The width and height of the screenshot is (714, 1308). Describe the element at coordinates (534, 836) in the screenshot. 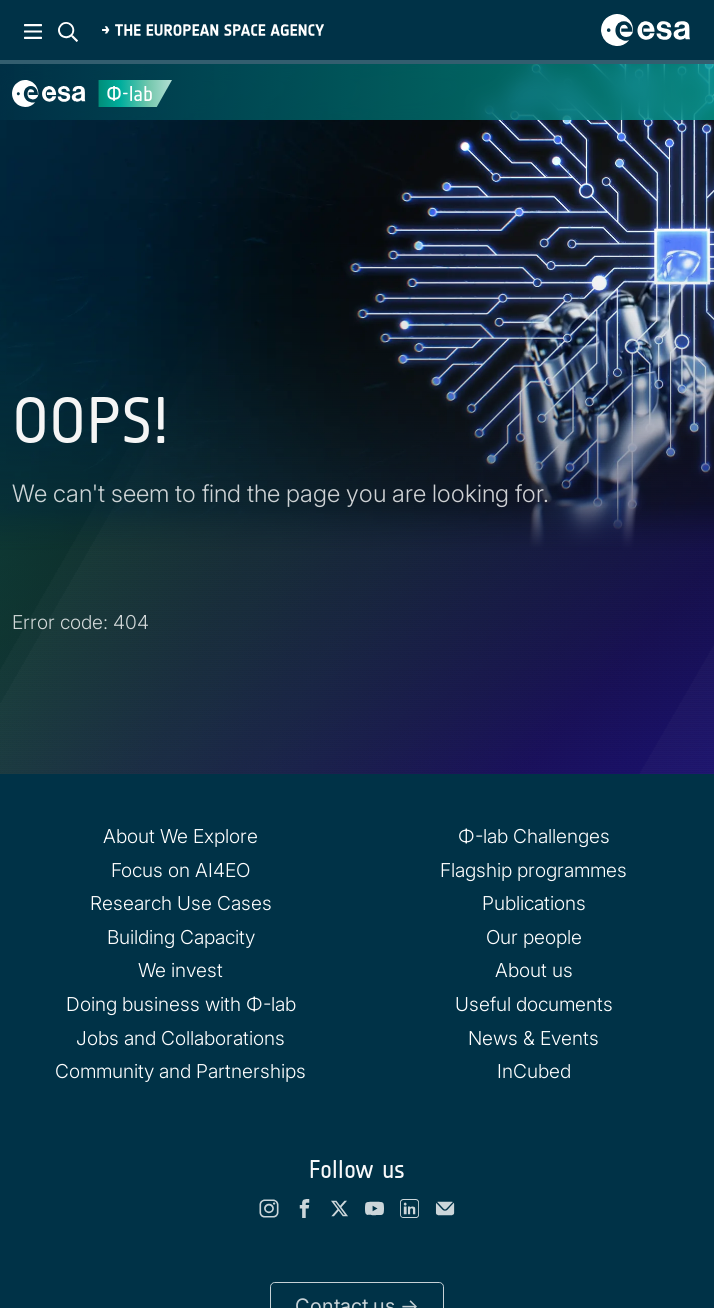

I see `Φ-lab Challenges` at that location.